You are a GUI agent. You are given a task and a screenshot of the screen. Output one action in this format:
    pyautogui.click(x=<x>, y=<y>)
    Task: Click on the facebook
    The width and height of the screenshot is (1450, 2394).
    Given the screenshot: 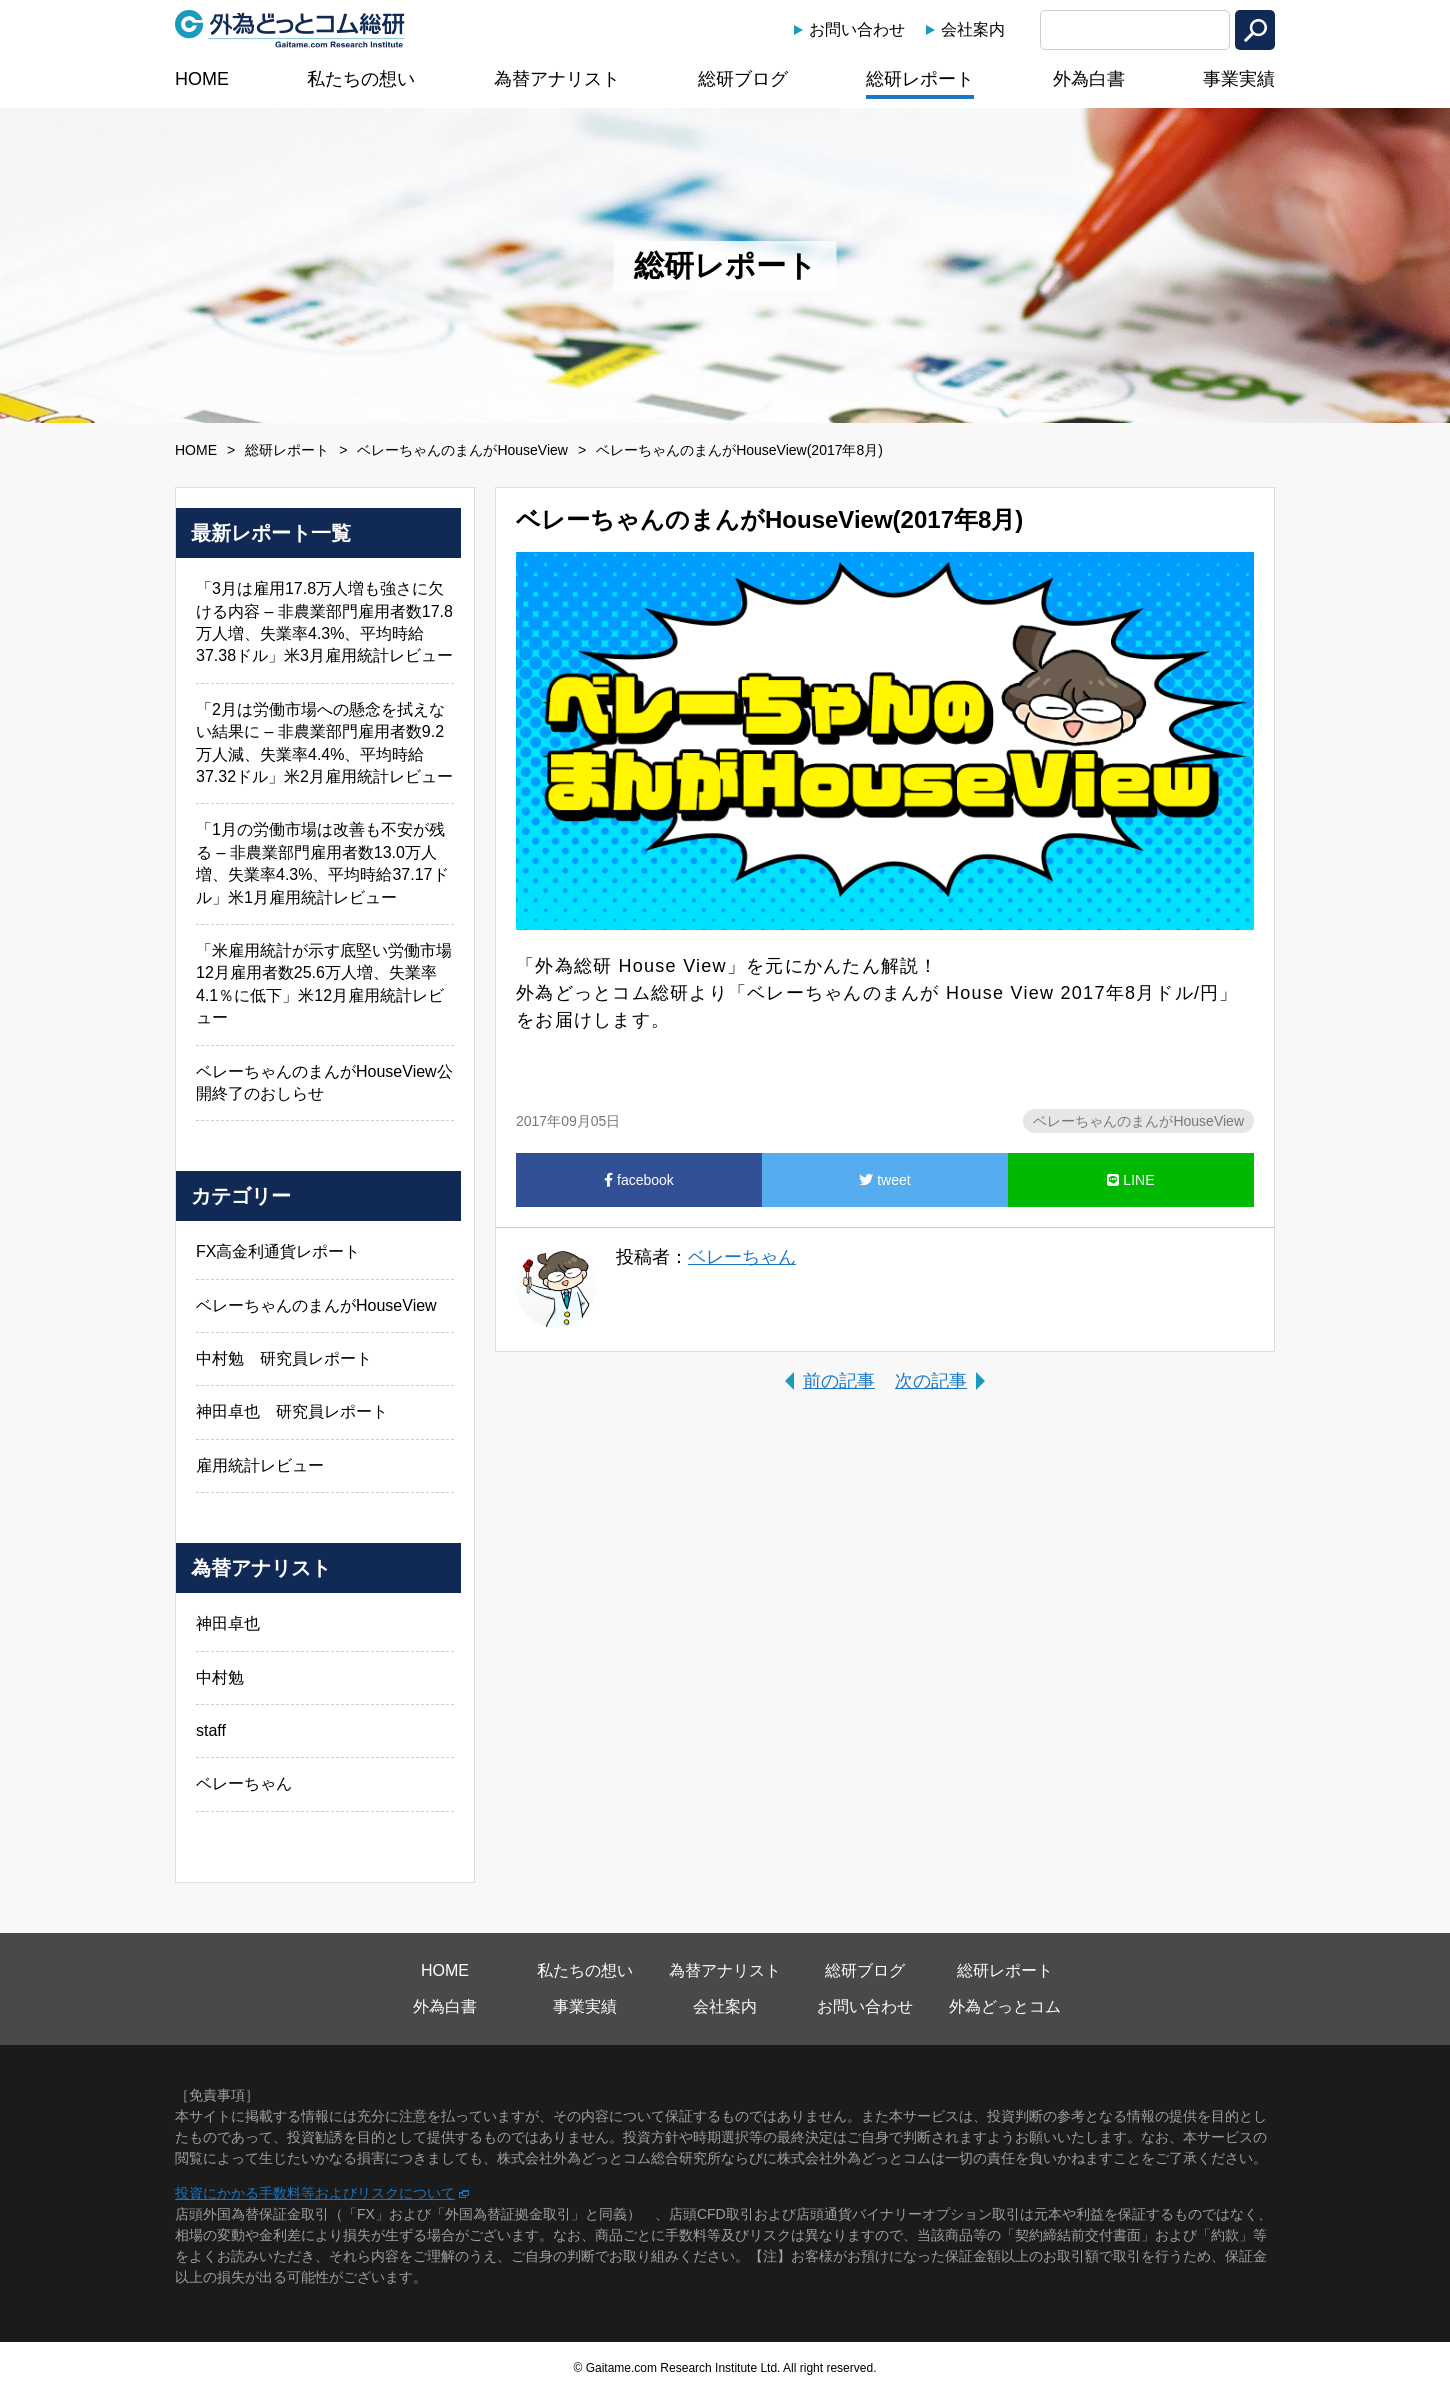 What is the action you would take?
    pyautogui.click(x=639, y=1180)
    